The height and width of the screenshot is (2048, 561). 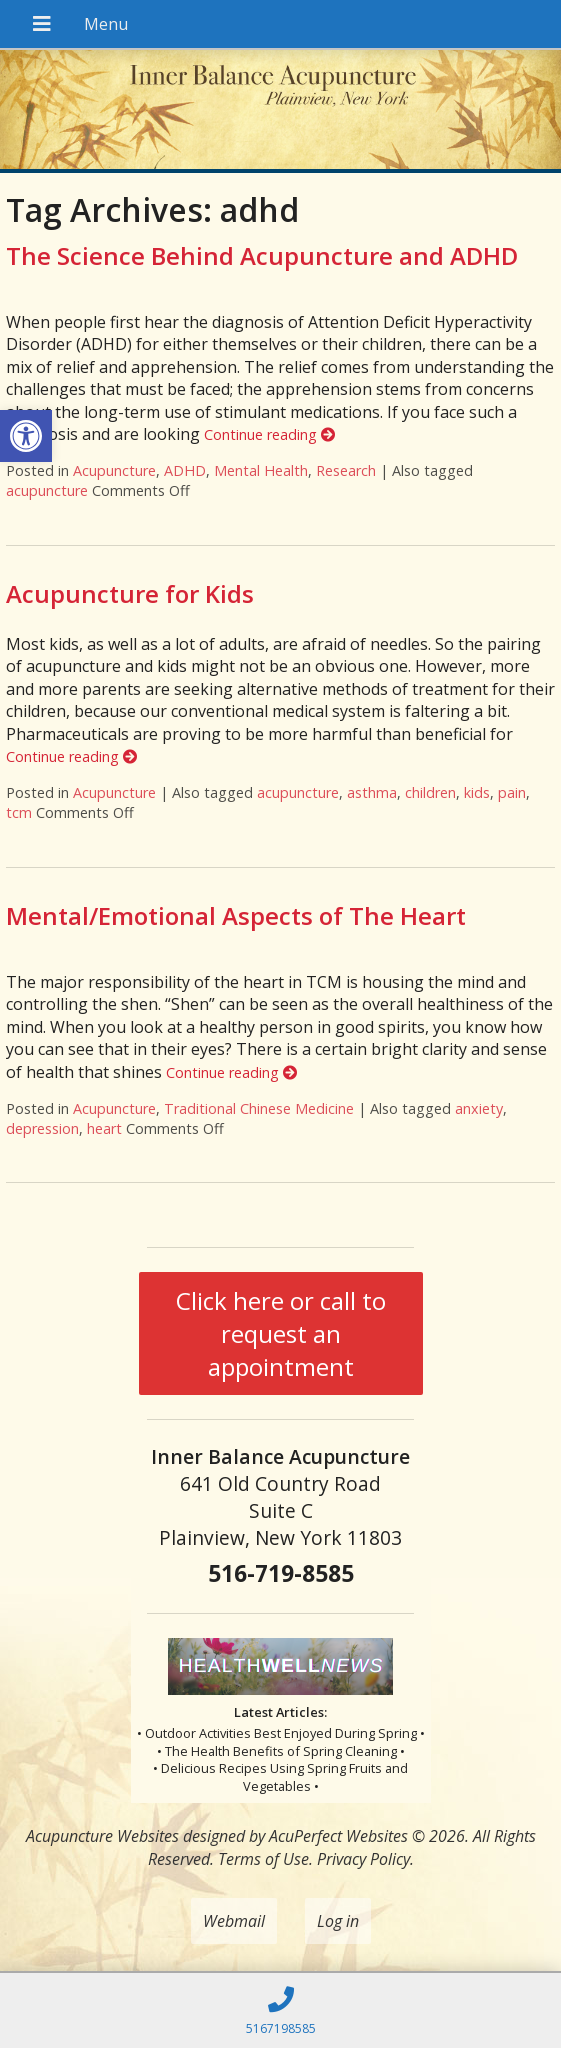 I want to click on Terms of Use, so click(x=263, y=1859).